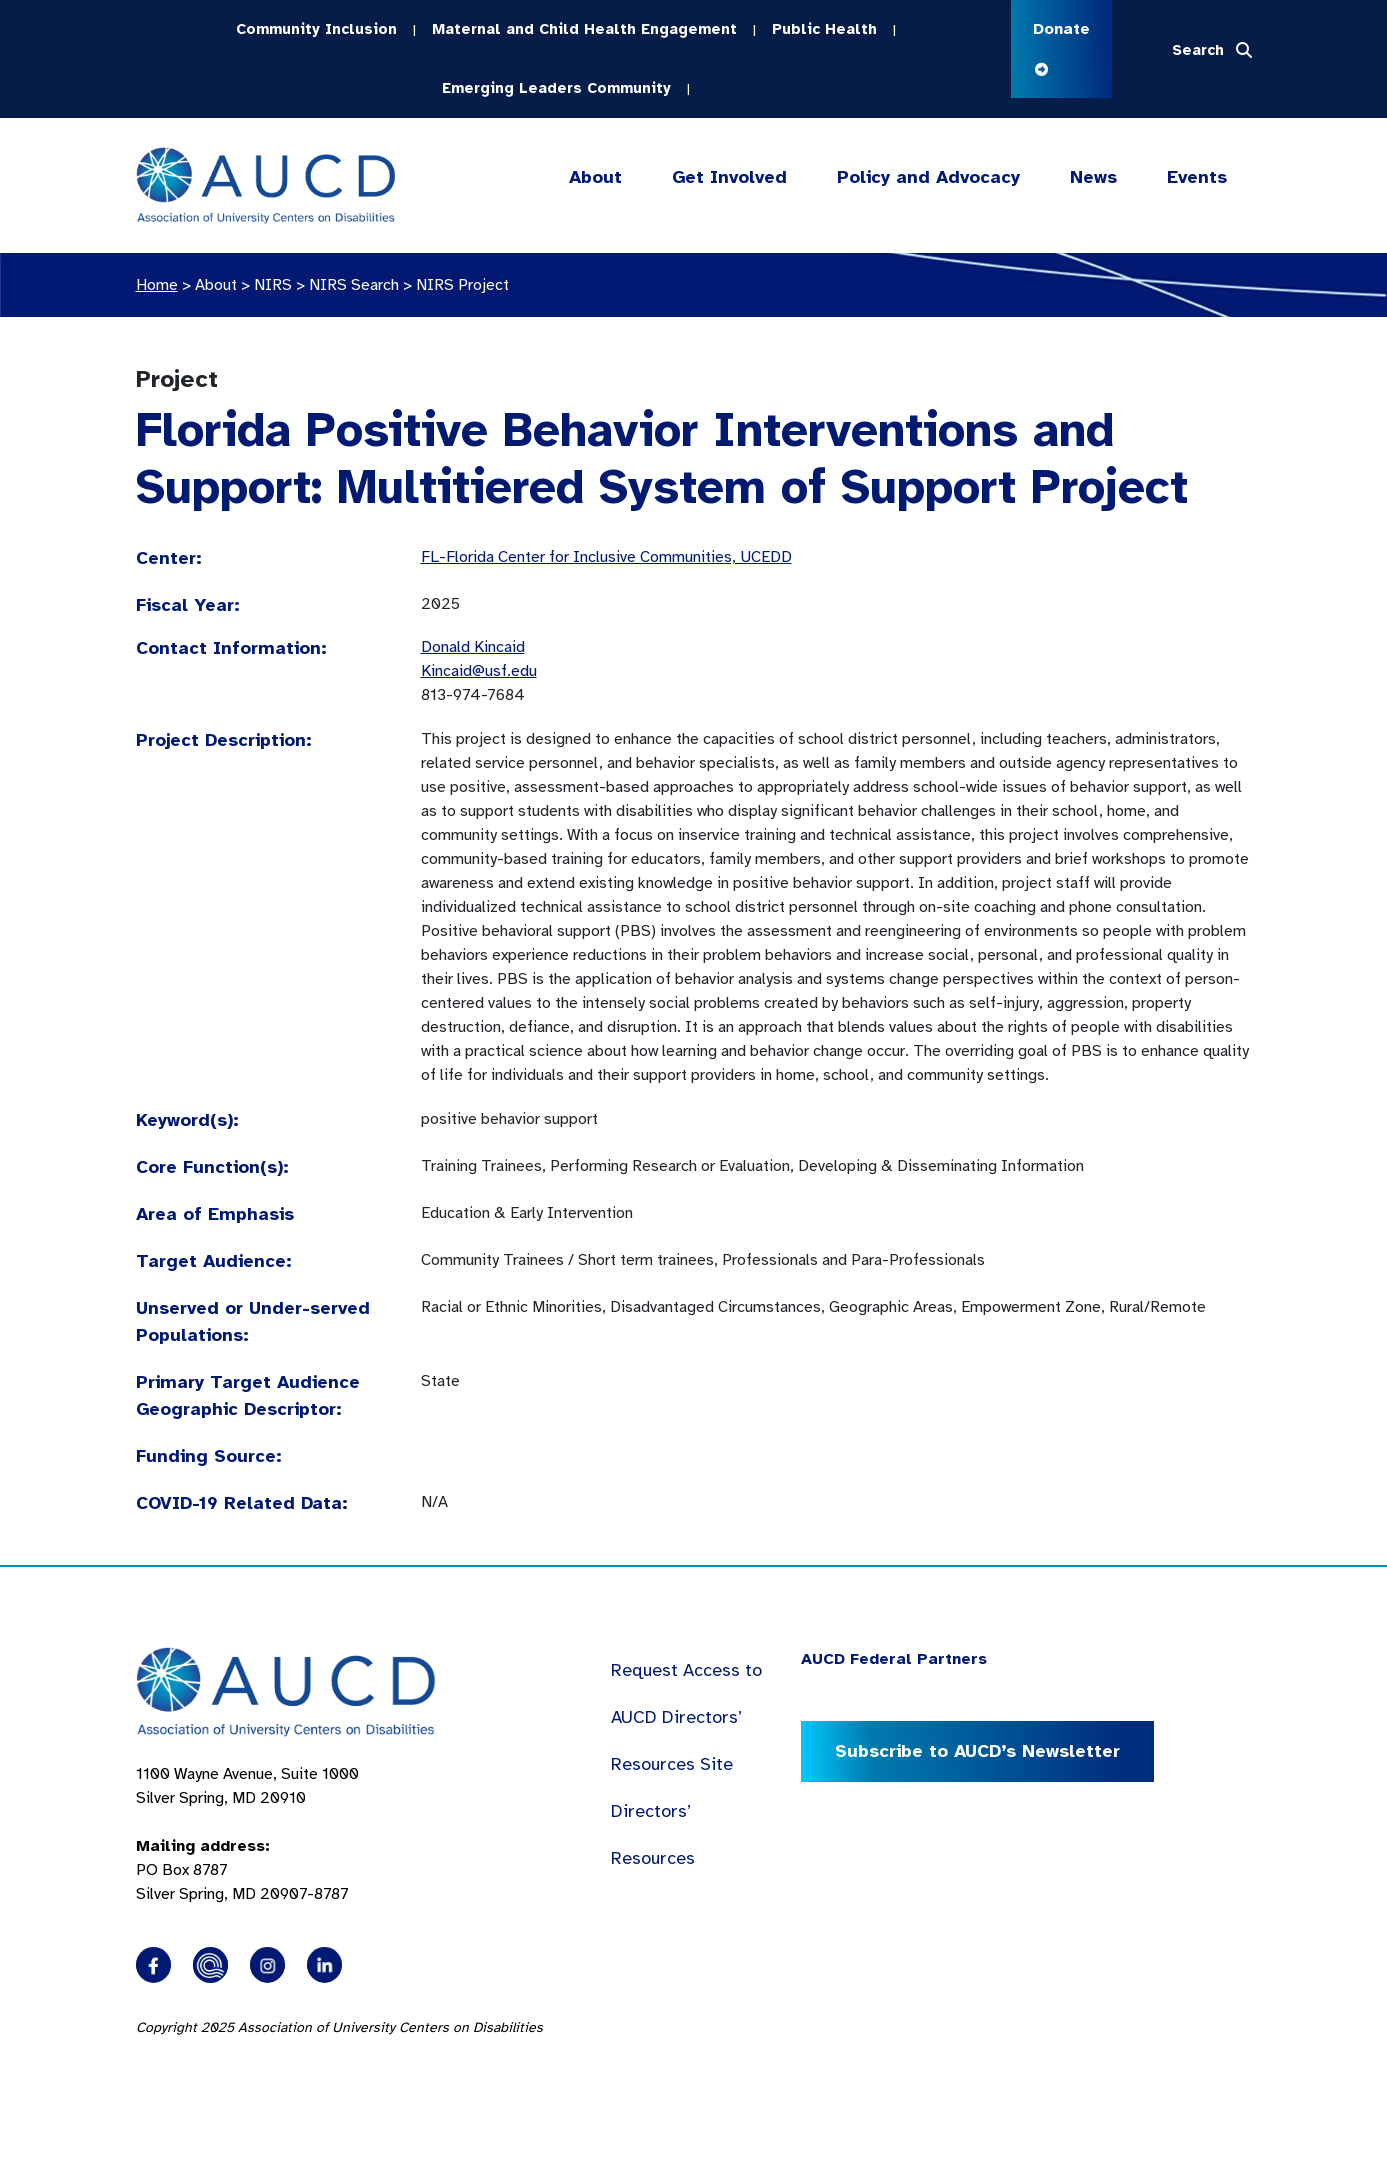  Describe the element at coordinates (928, 177) in the screenshot. I see `Policy and Advocacy` at that location.